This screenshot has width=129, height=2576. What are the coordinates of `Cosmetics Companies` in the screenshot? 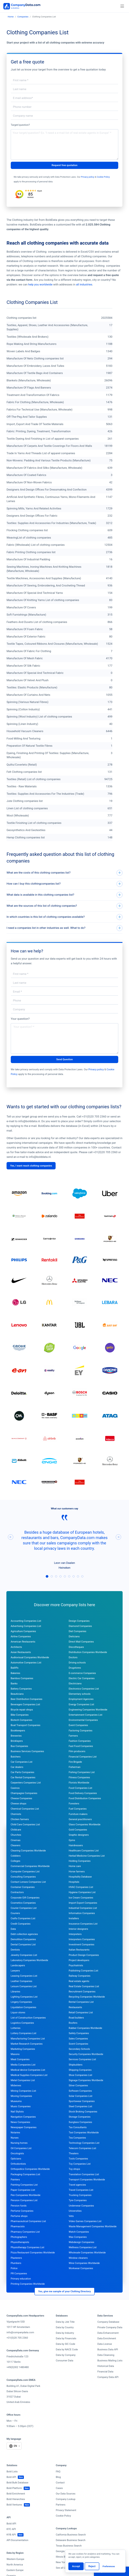 It's located at (23, 1902).